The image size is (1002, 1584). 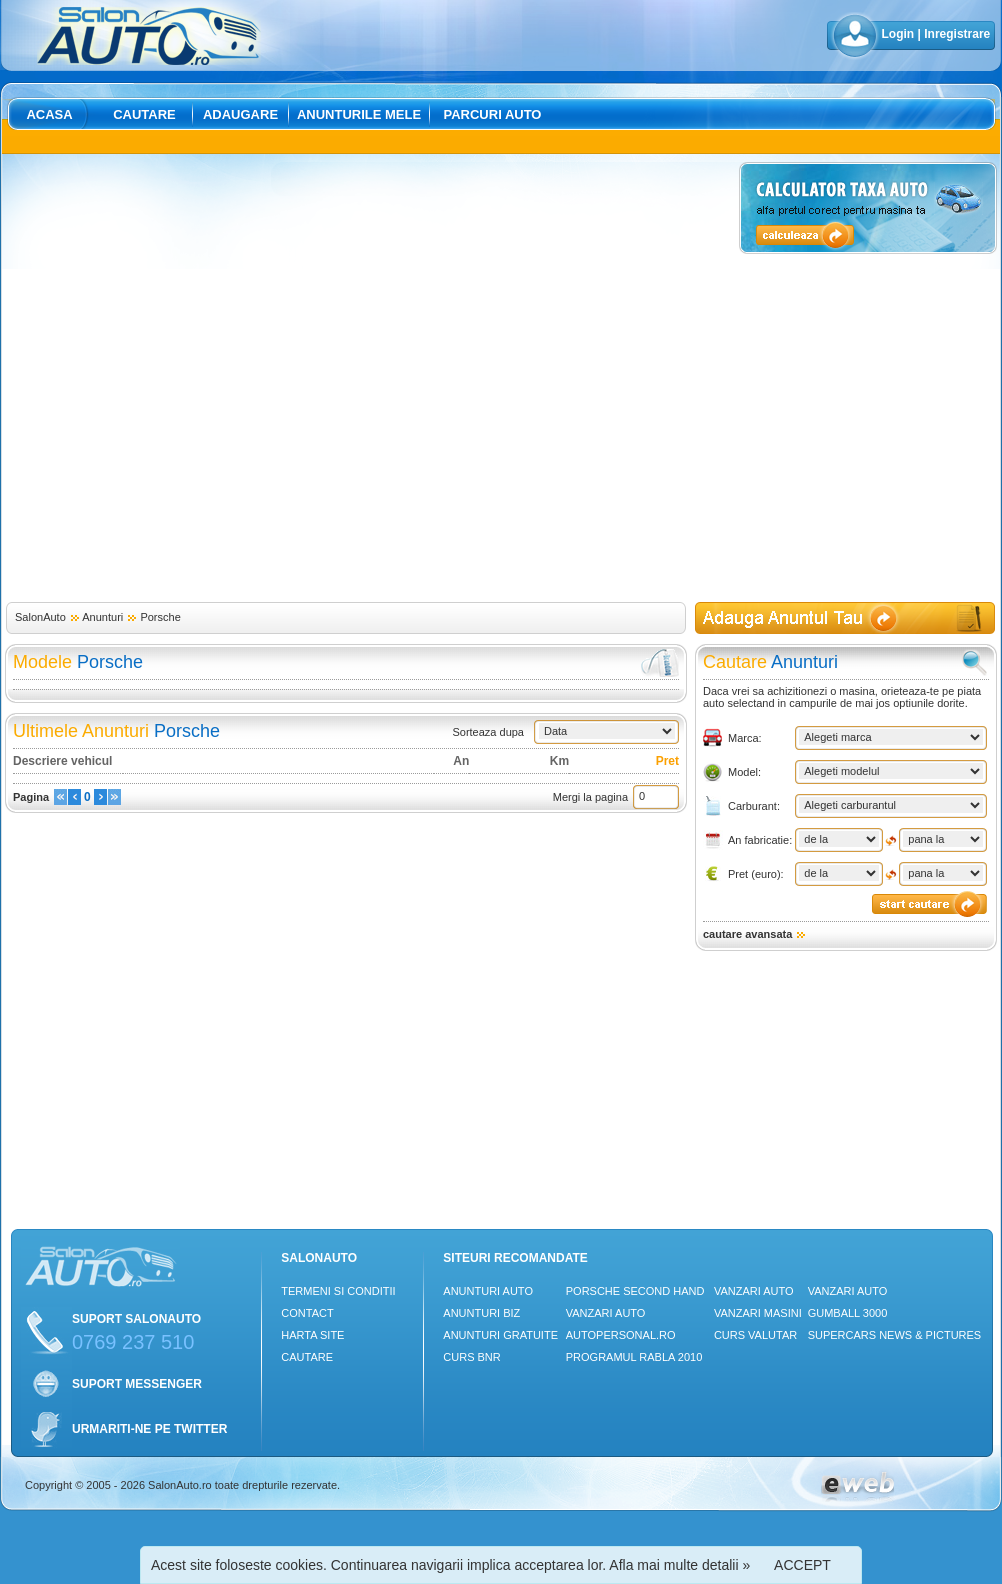 What do you see at coordinates (307, 1313) in the screenshot?
I see `Contact` at bounding box center [307, 1313].